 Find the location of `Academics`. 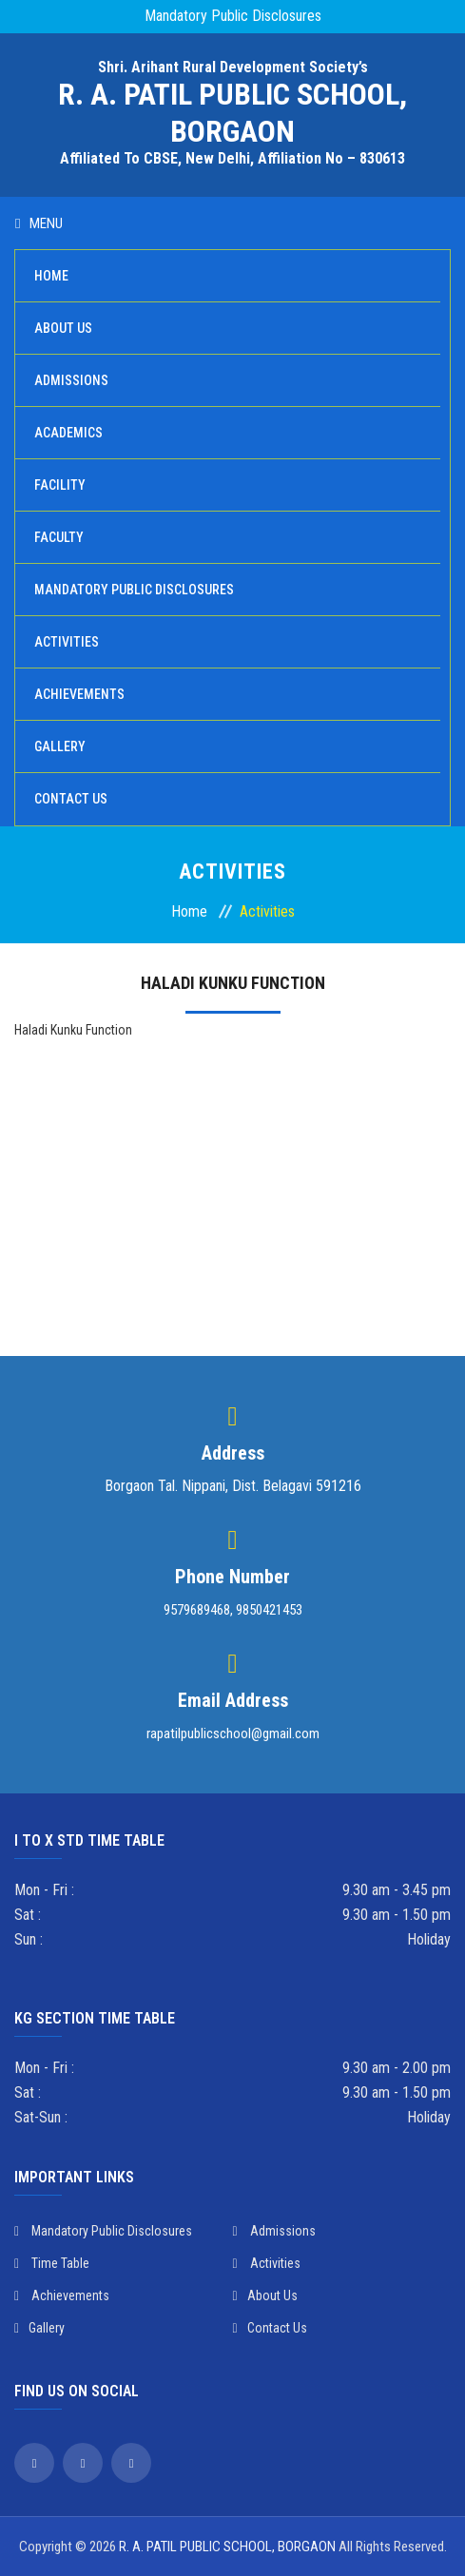

Academics is located at coordinates (68, 432).